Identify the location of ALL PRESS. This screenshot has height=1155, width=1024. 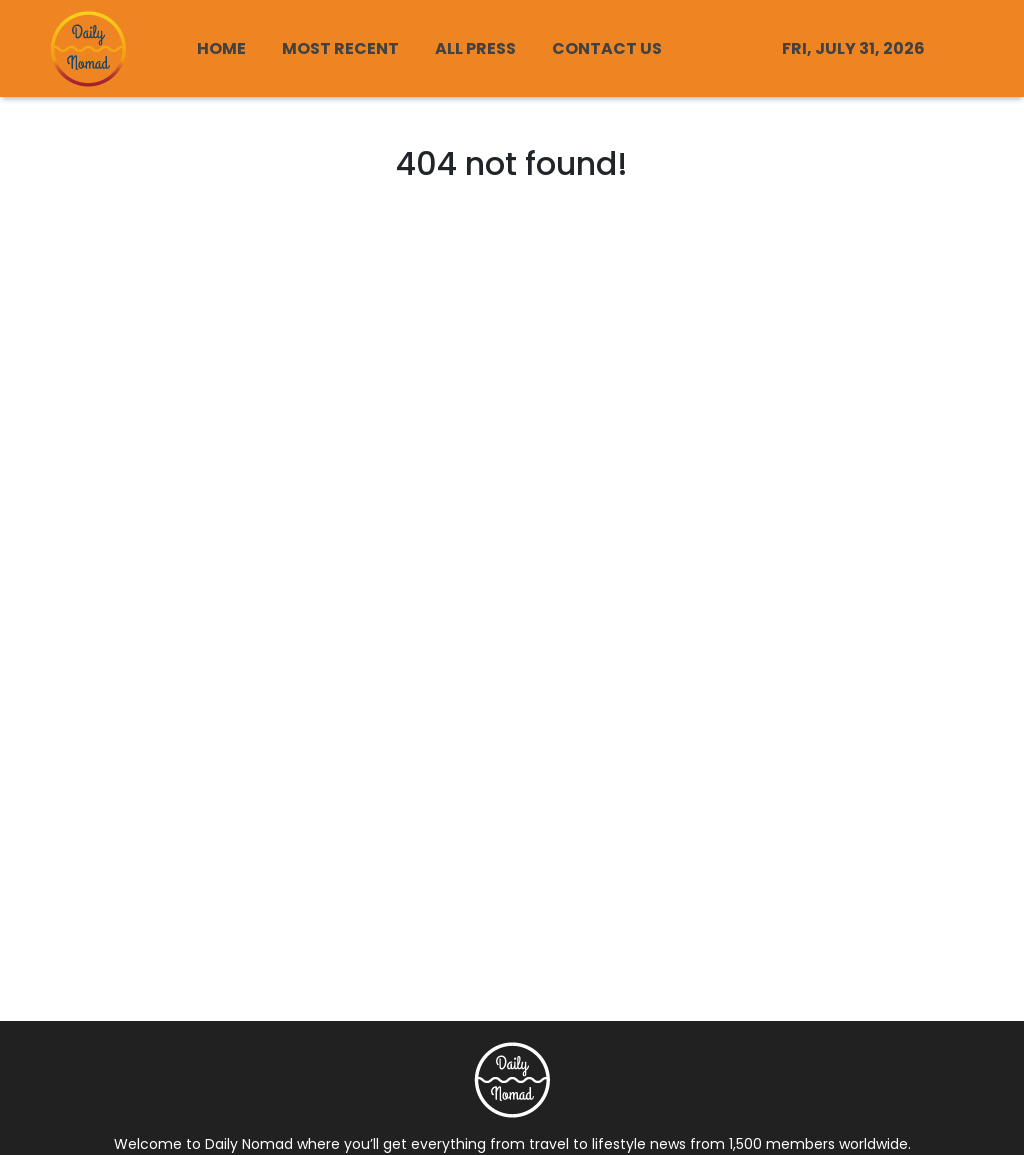
(475, 48).